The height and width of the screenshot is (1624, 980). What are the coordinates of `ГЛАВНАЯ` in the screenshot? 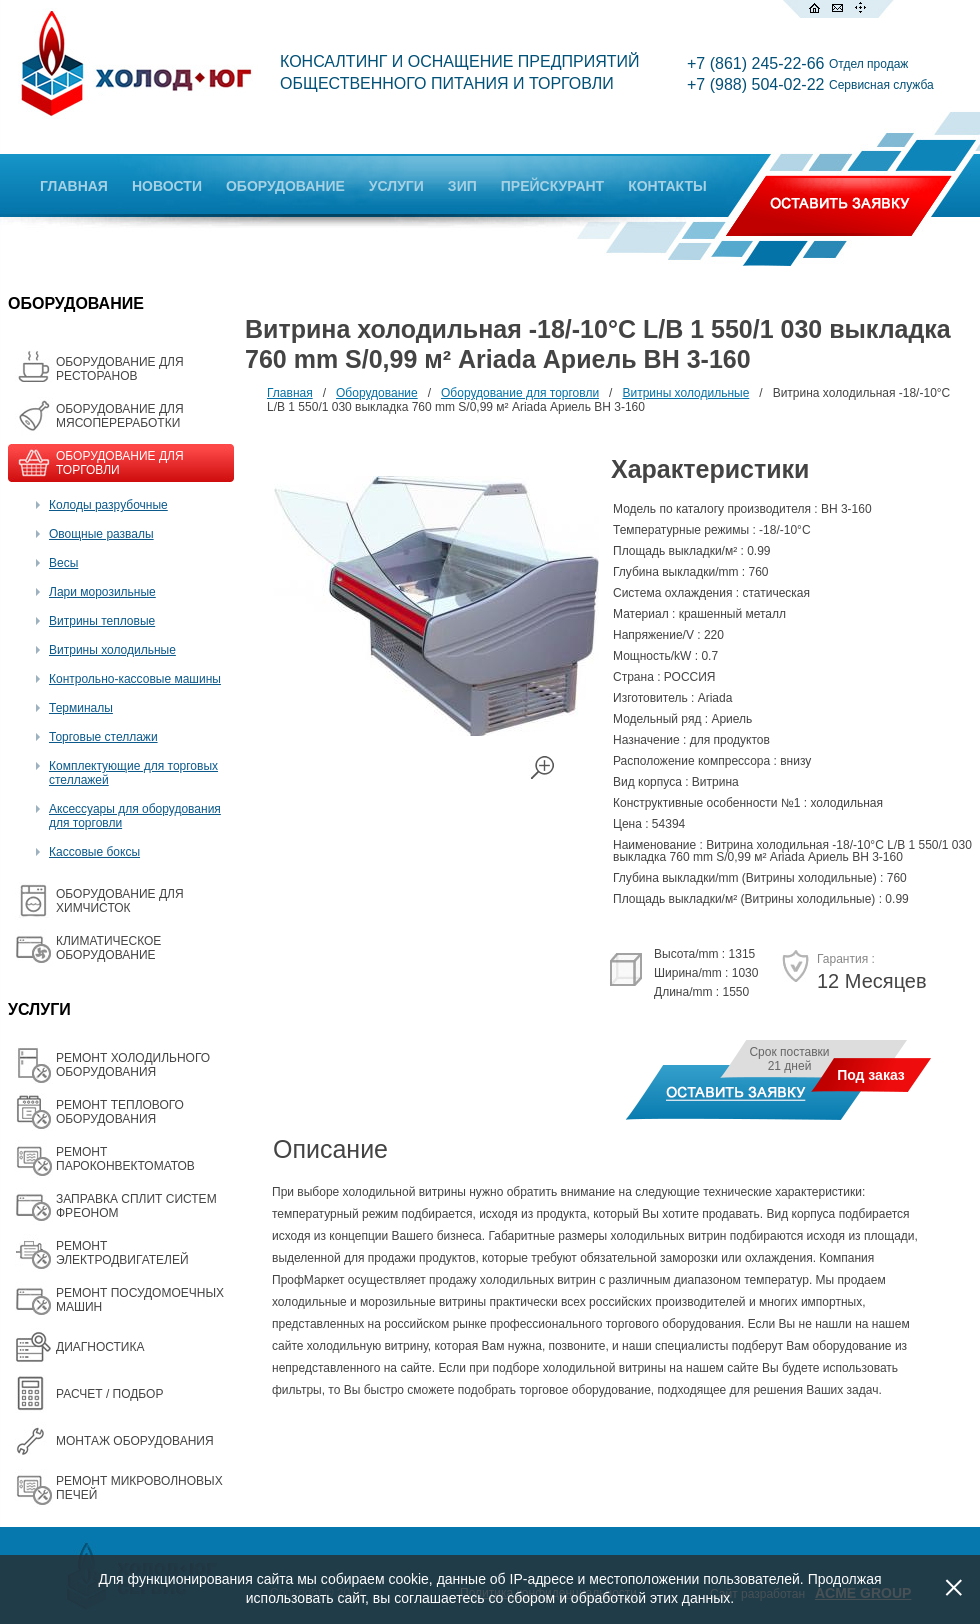 It's located at (74, 186).